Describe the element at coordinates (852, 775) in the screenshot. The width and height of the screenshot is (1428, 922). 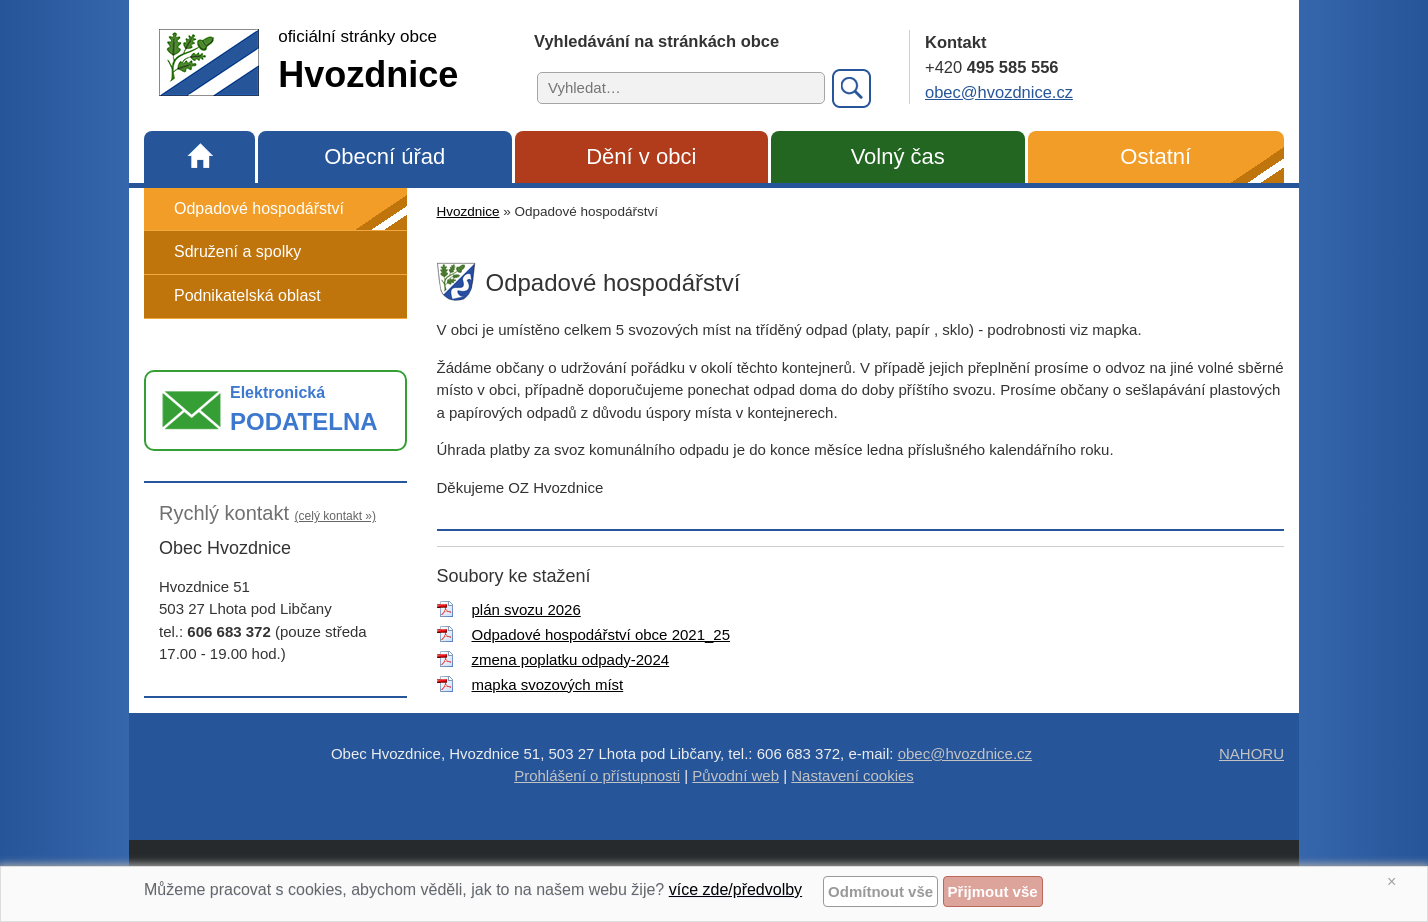
I see `Nastavení cookies` at that location.